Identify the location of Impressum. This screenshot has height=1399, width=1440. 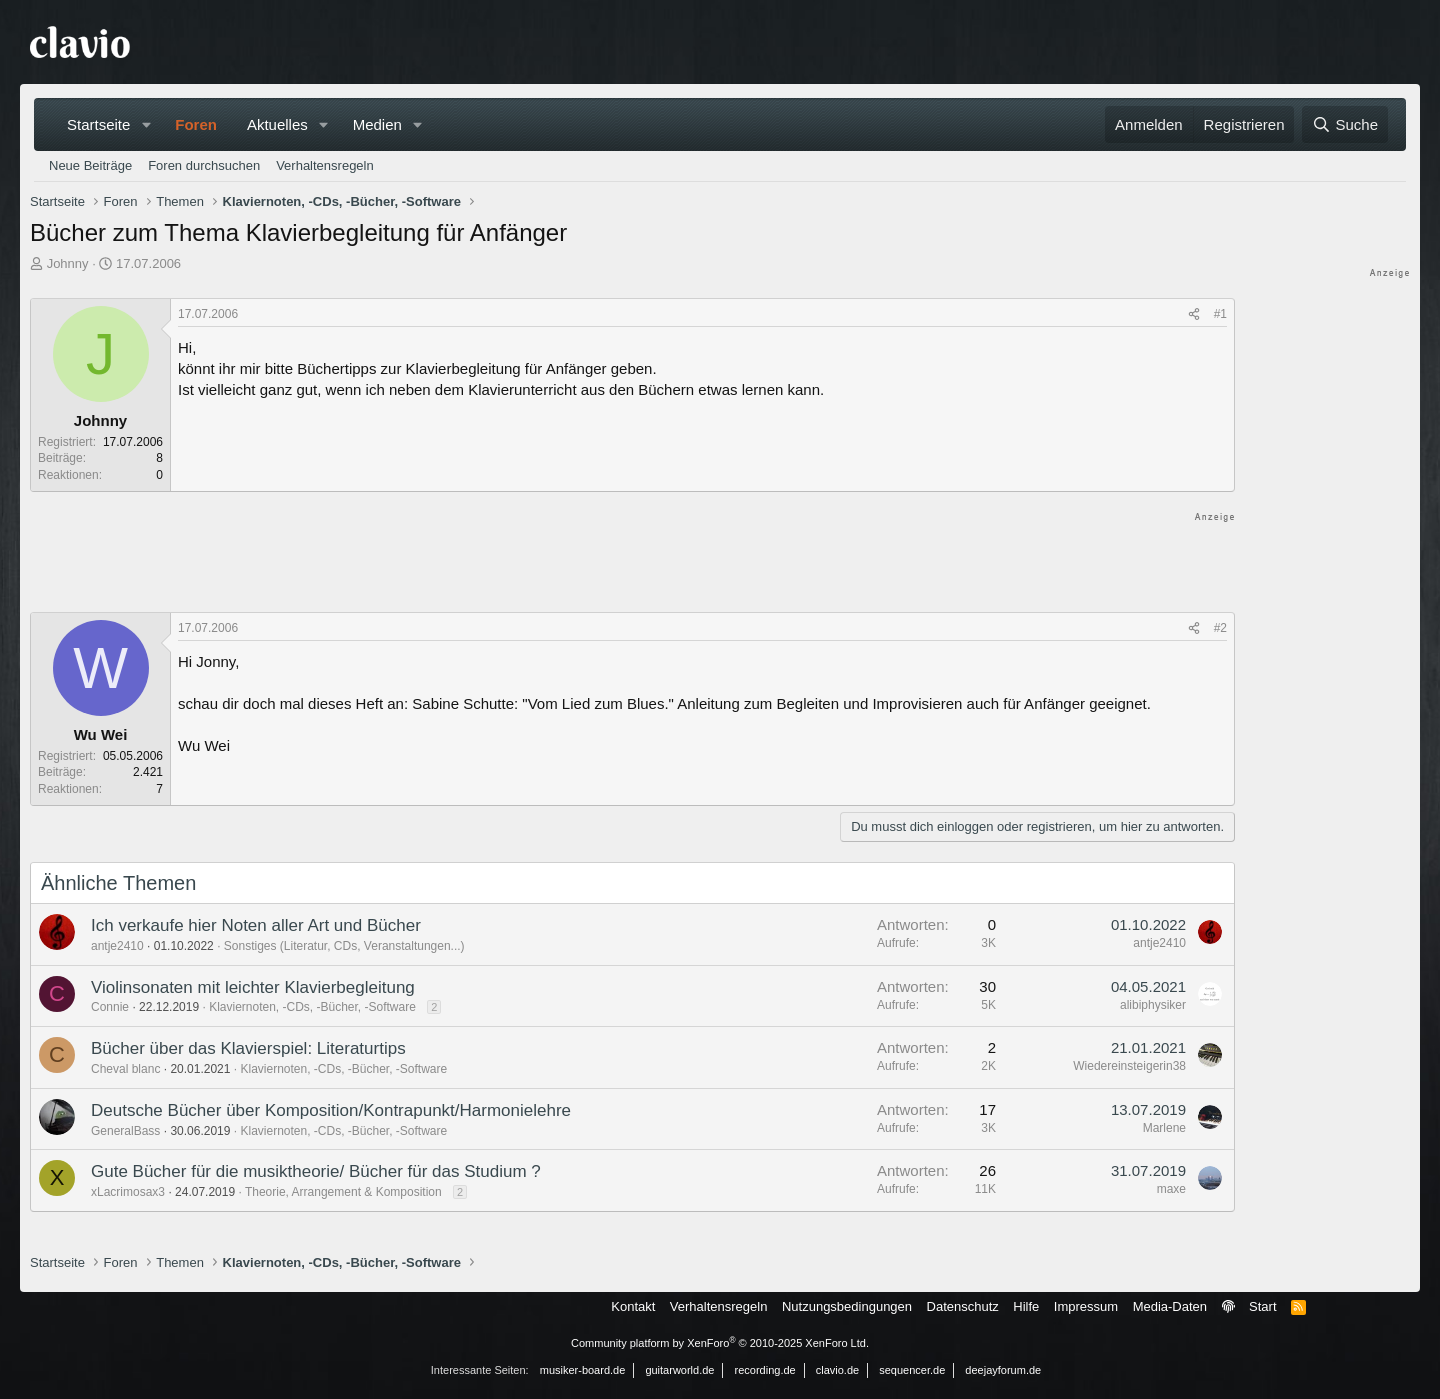
(1086, 1306).